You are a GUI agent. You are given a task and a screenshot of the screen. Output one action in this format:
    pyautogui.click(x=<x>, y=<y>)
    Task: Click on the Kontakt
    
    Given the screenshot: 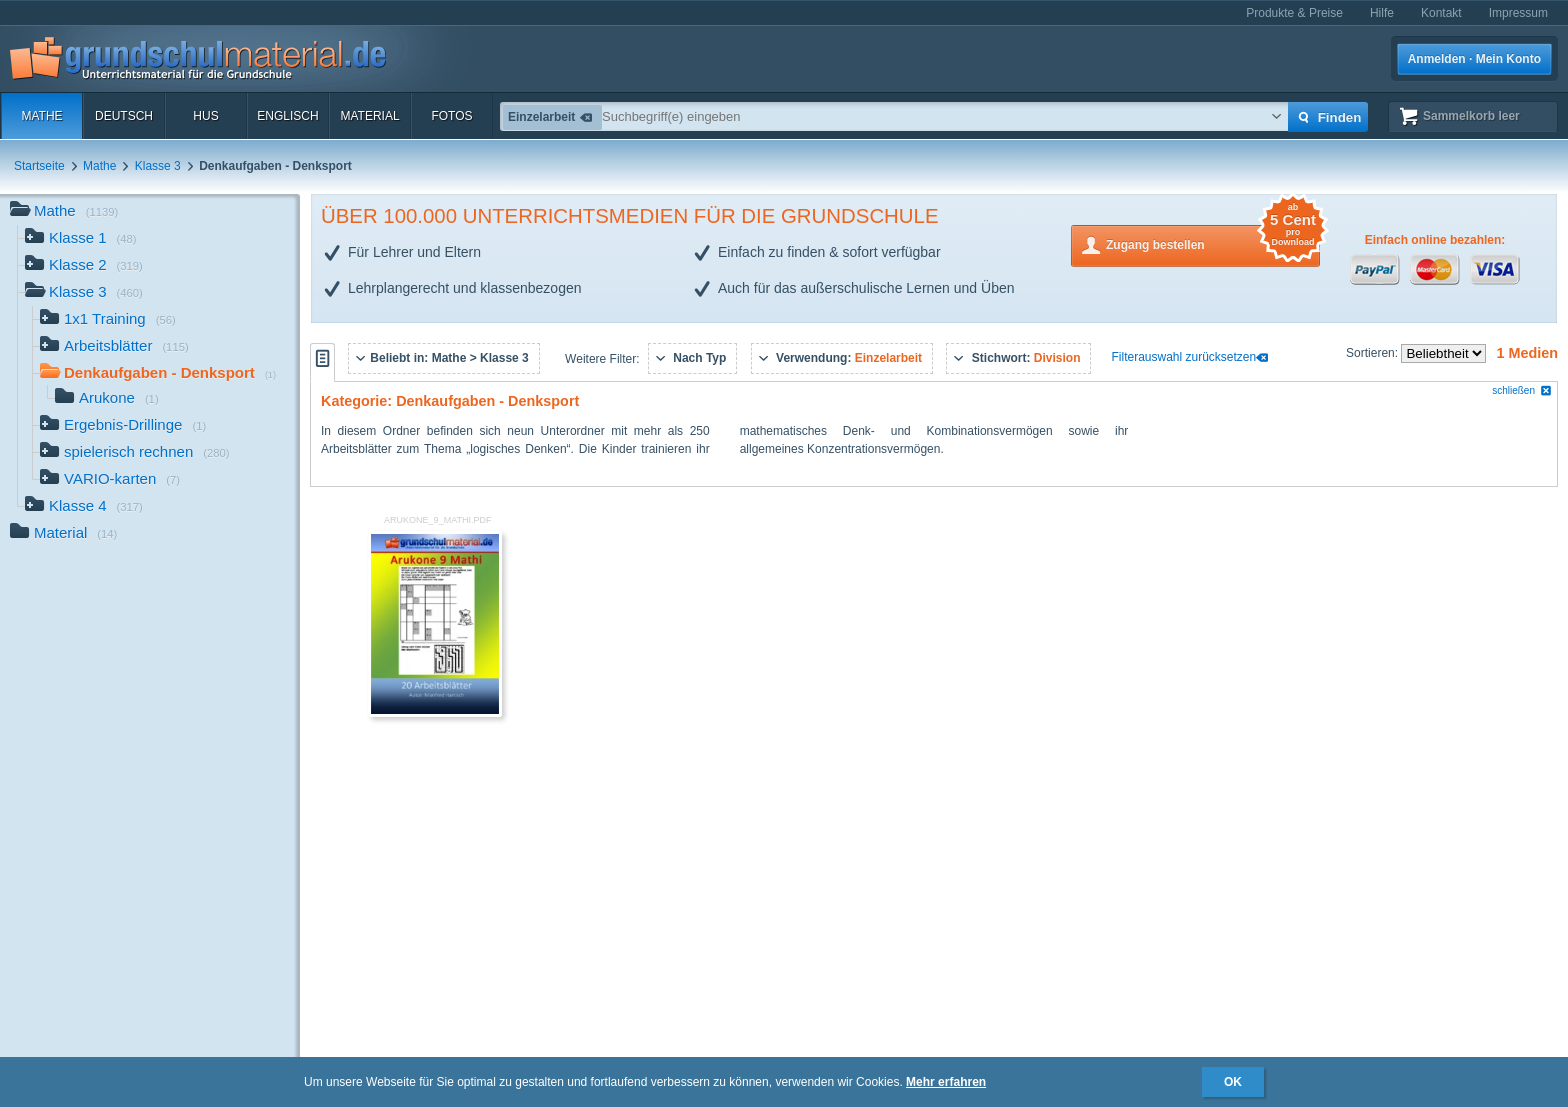 What is the action you would take?
    pyautogui.click(x=1441, y=13)
    